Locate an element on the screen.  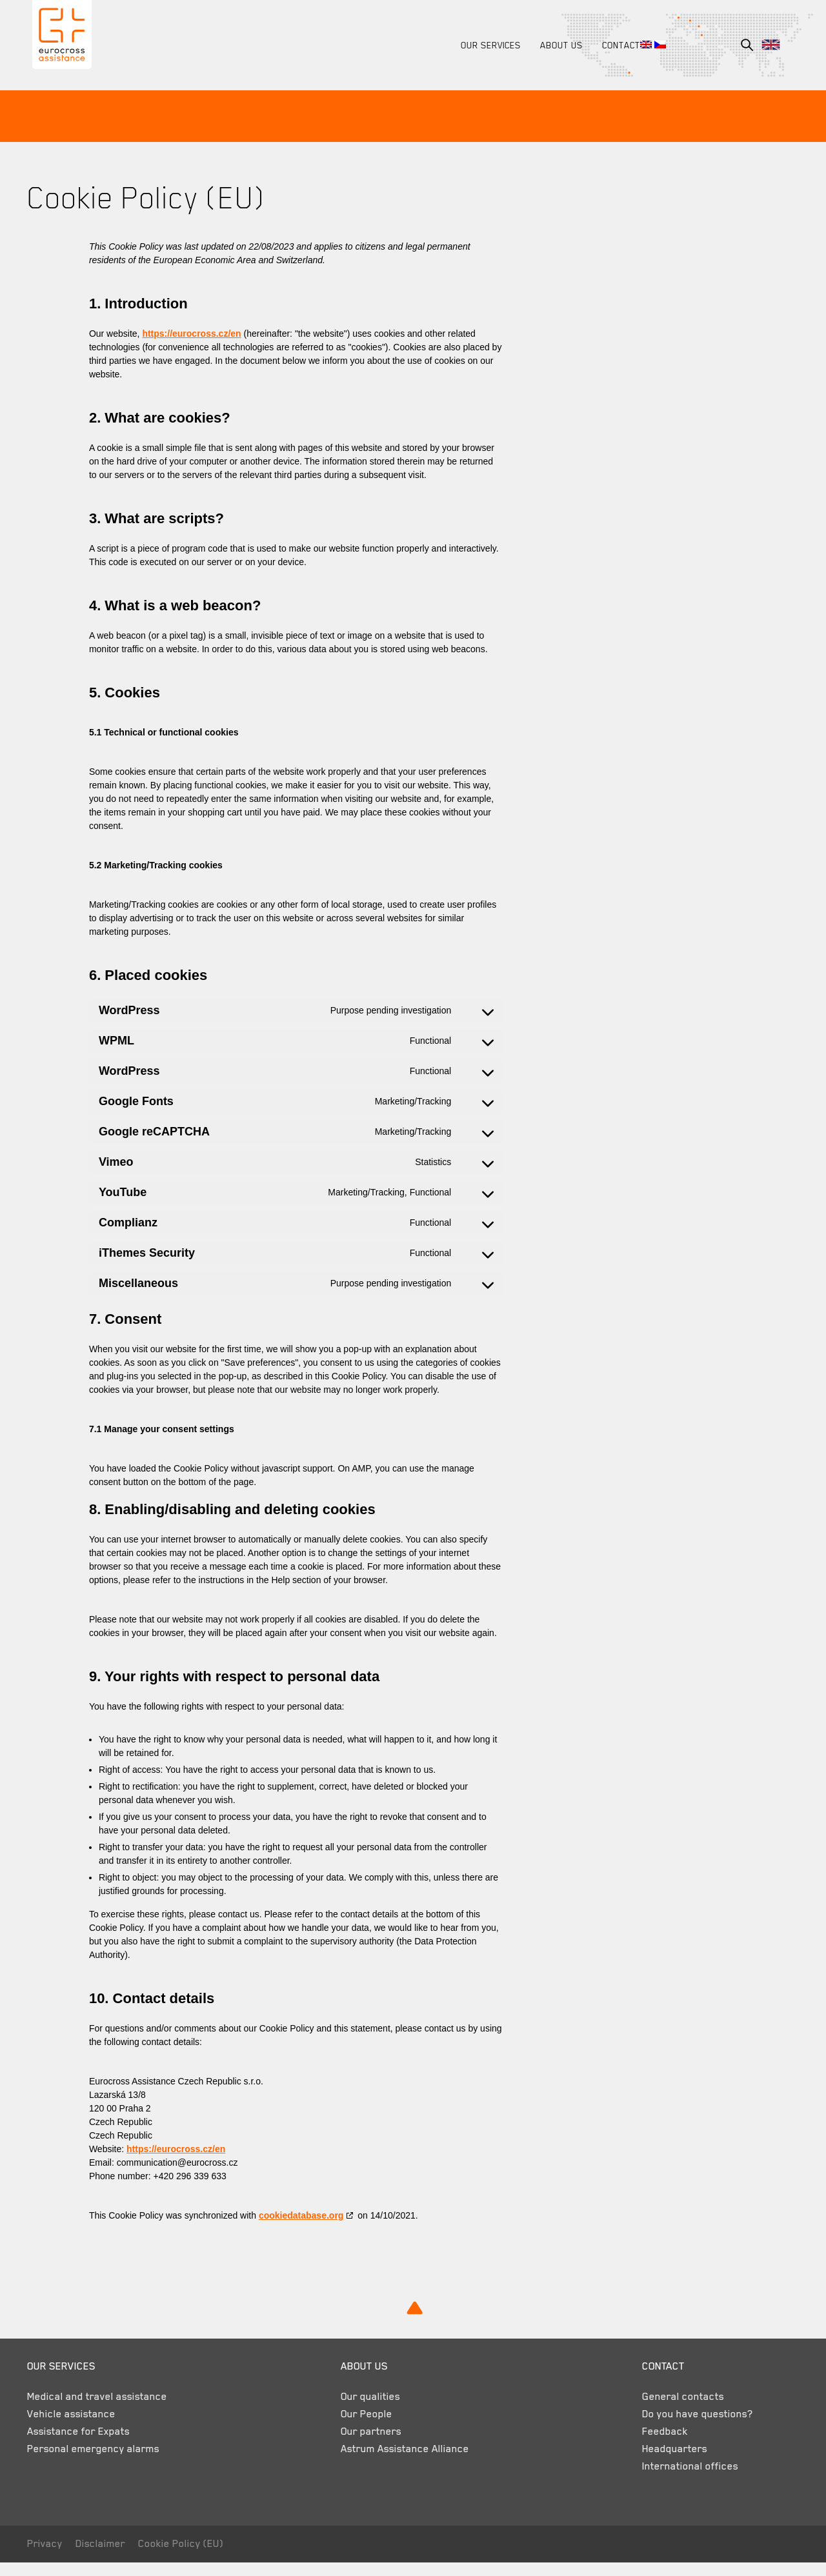
Cookie Policy (EU) is located at coordinates (185, 2557).